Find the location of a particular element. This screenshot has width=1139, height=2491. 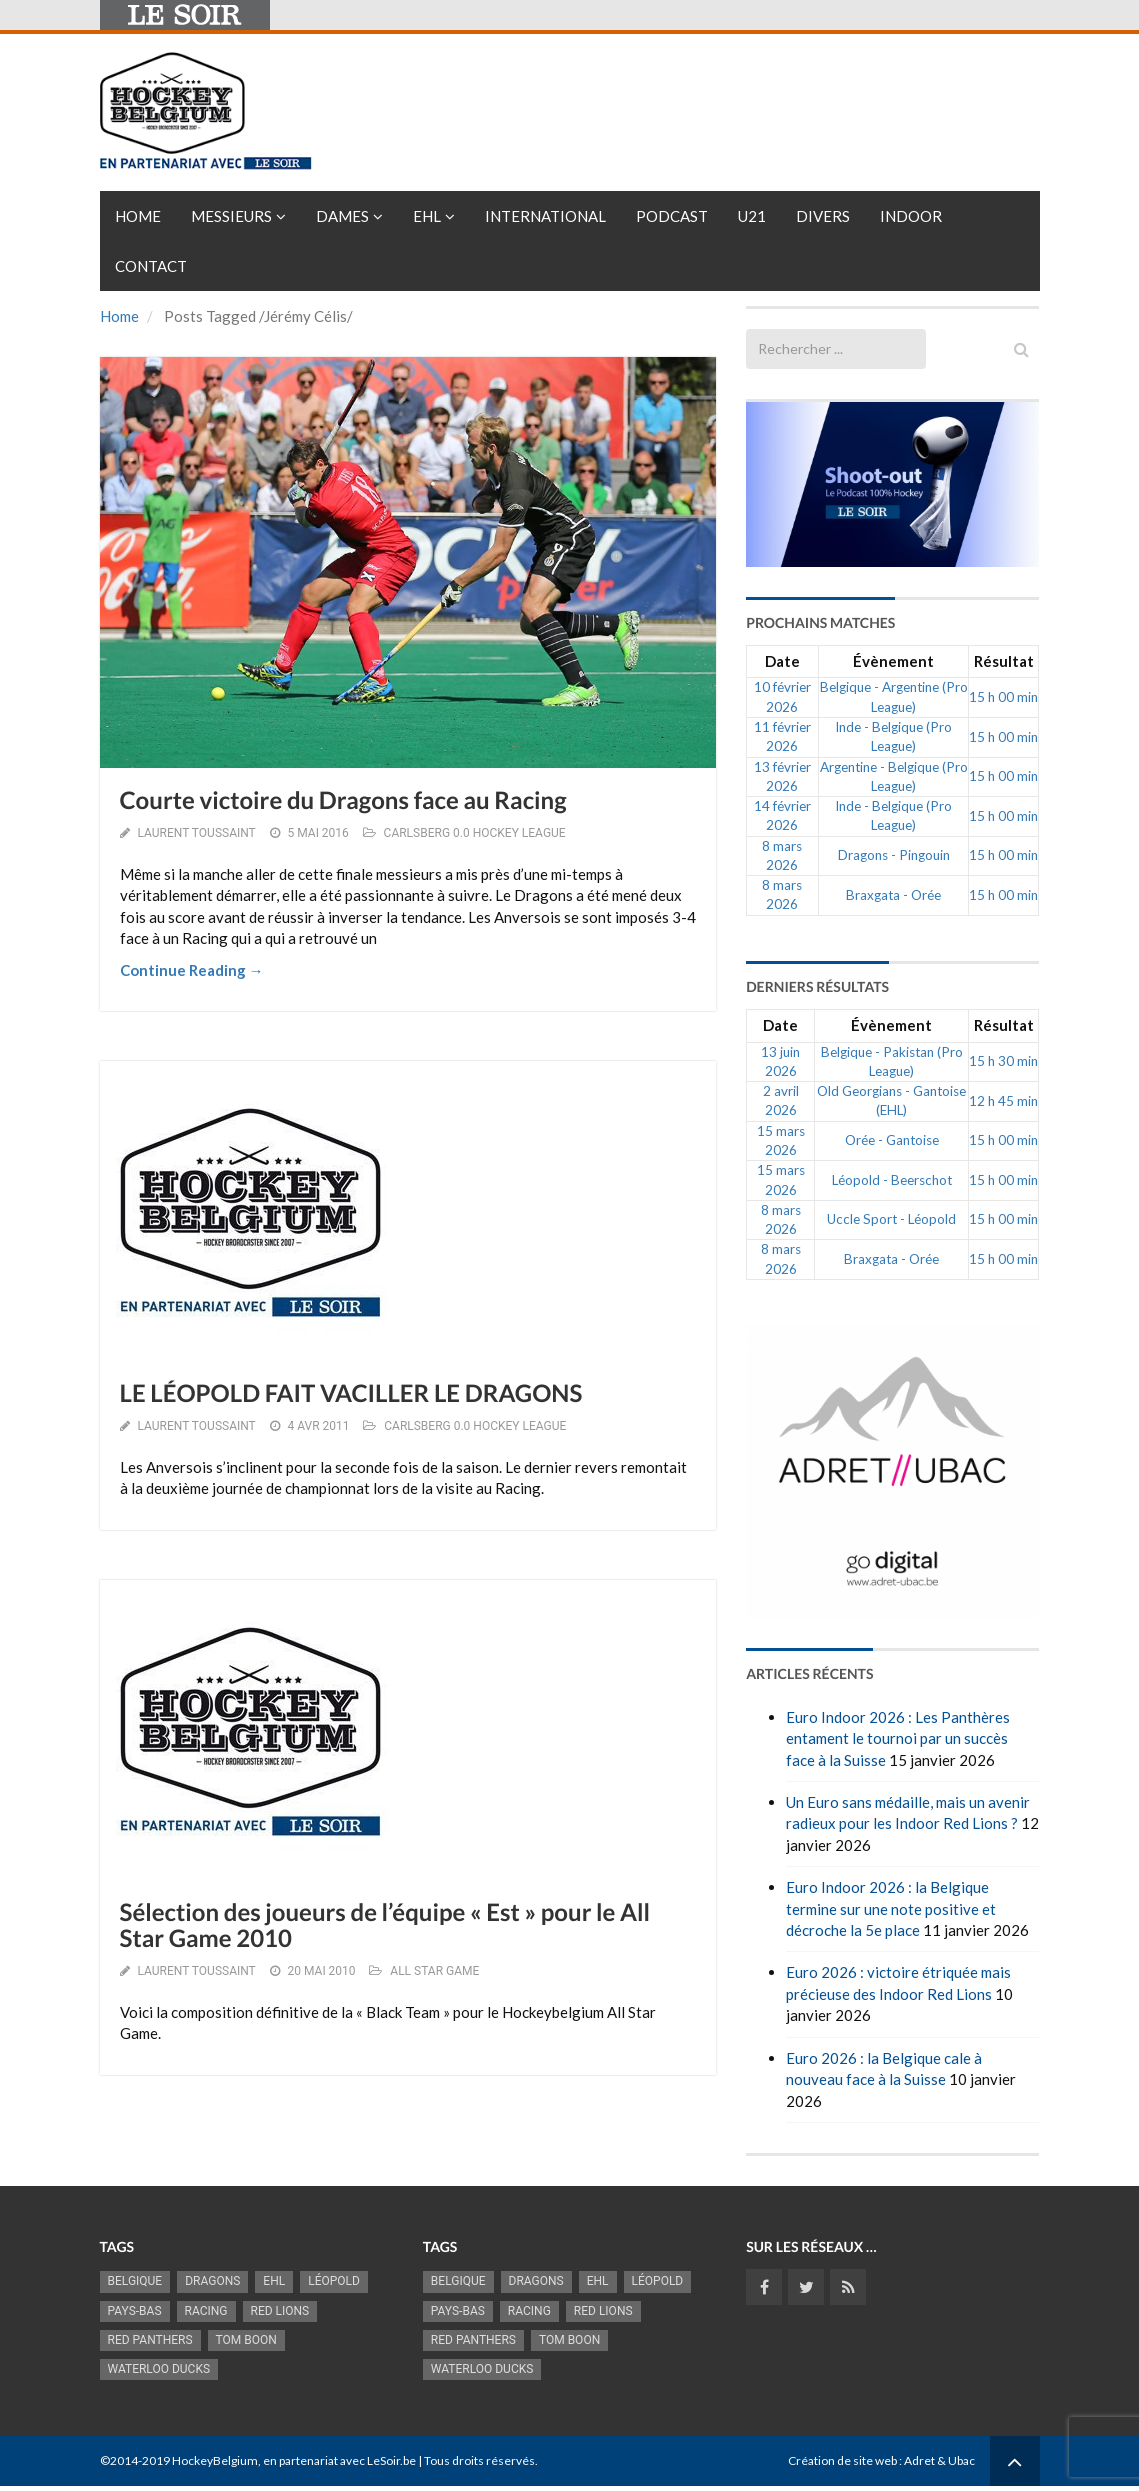

12 h 45 min is located at coordinates (1003, 1101).